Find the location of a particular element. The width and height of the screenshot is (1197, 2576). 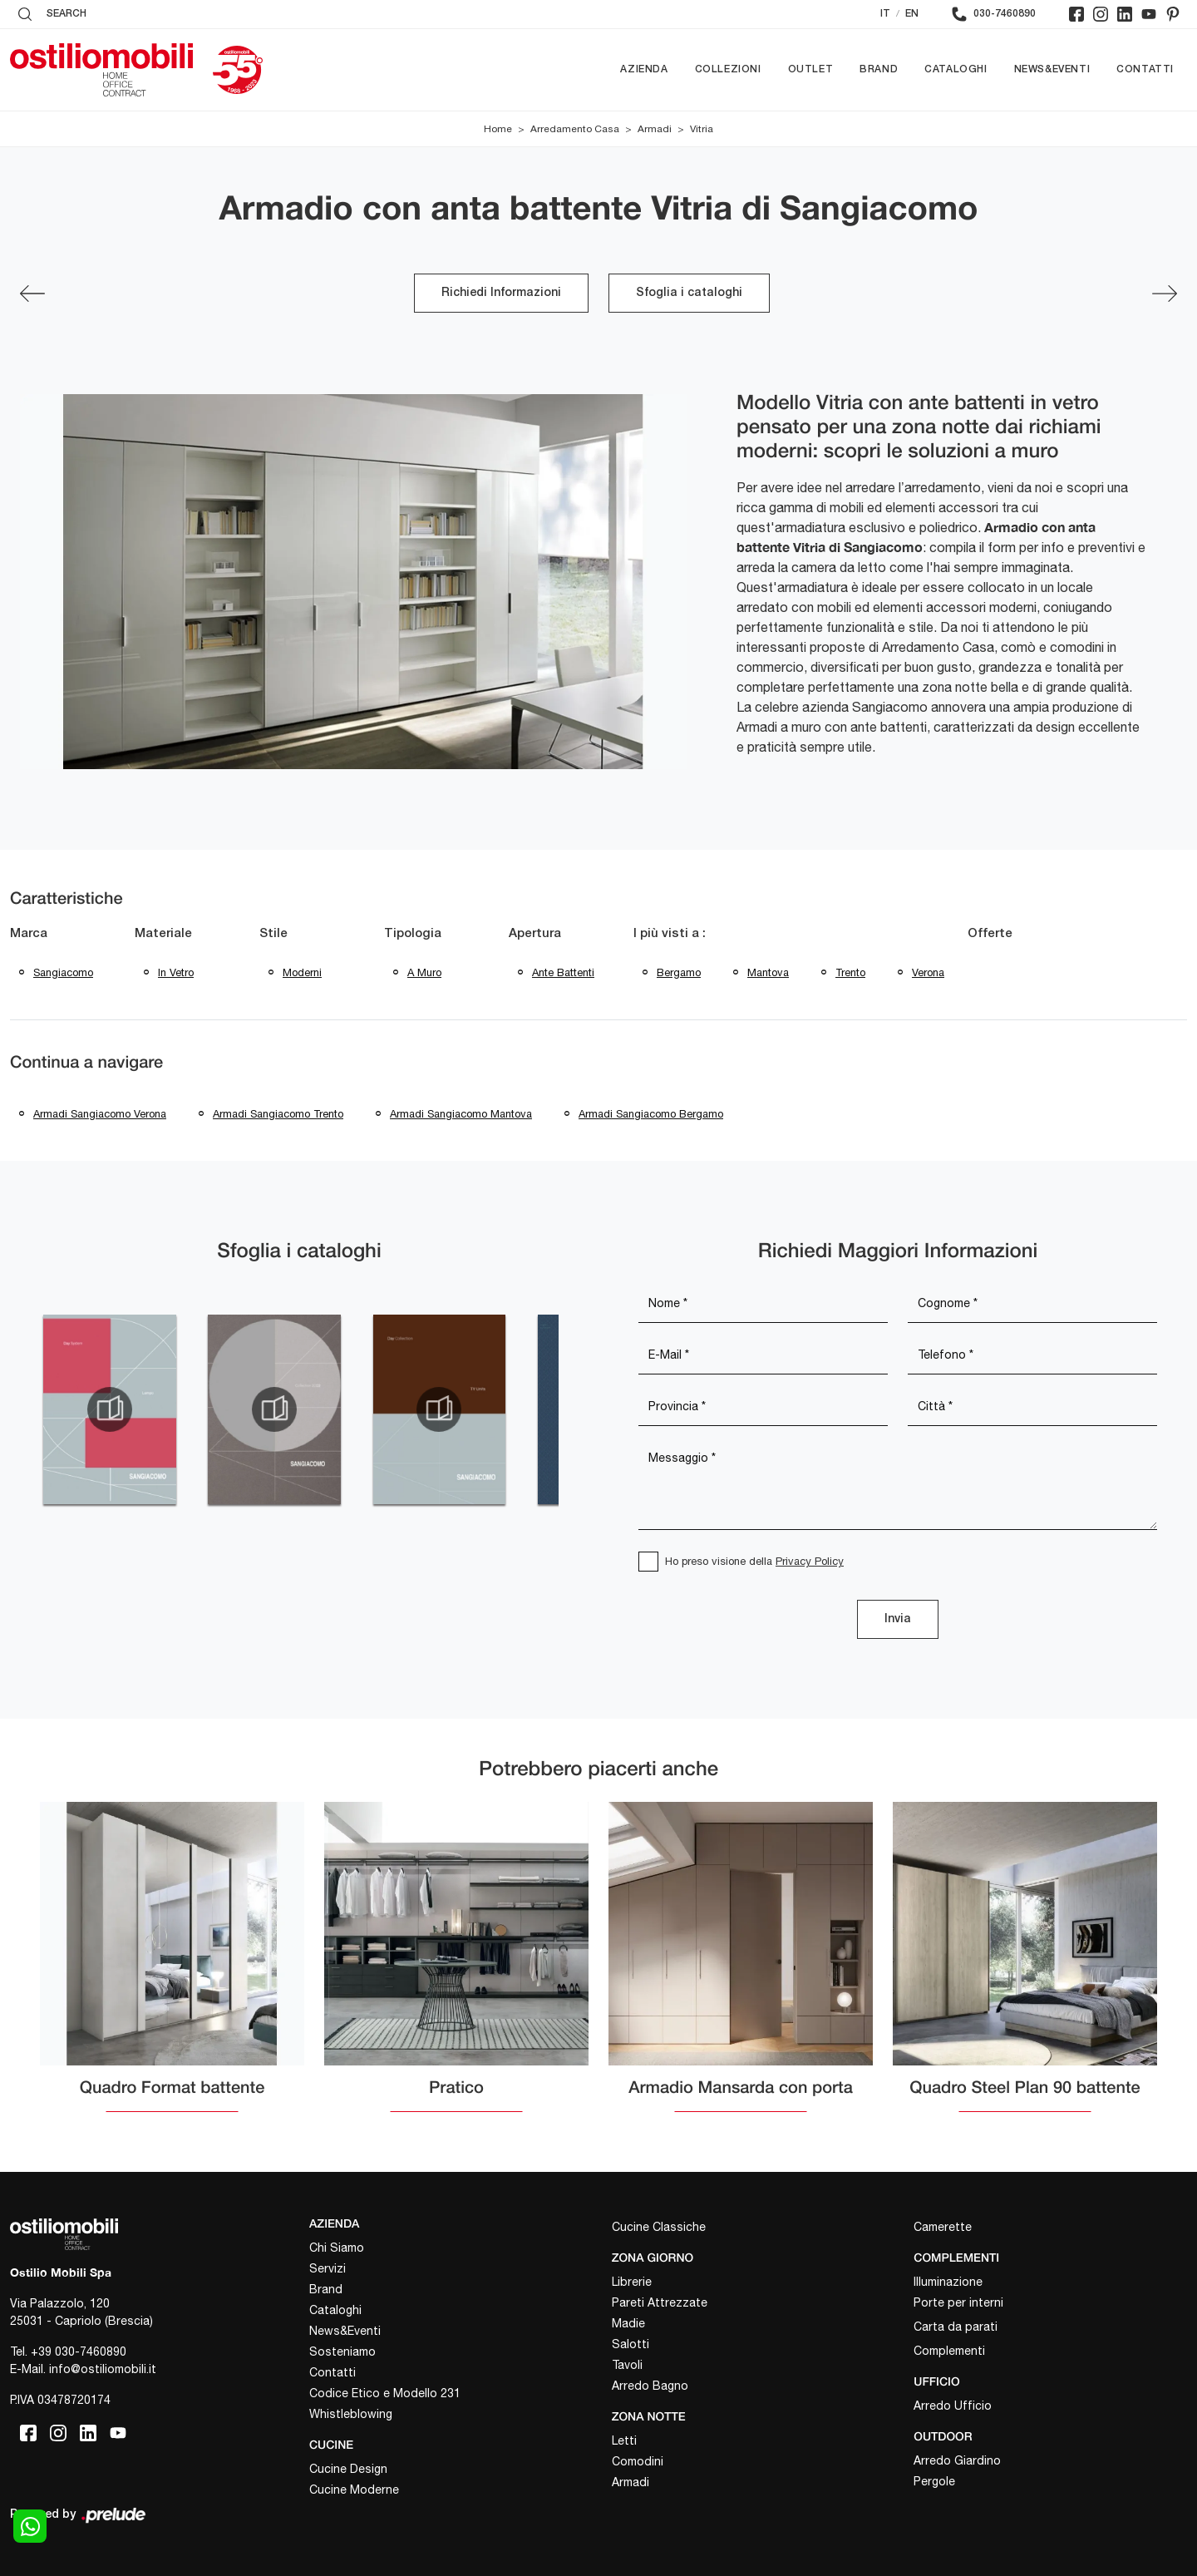

Cucine Classiche is located at coordinates (659, 2226).